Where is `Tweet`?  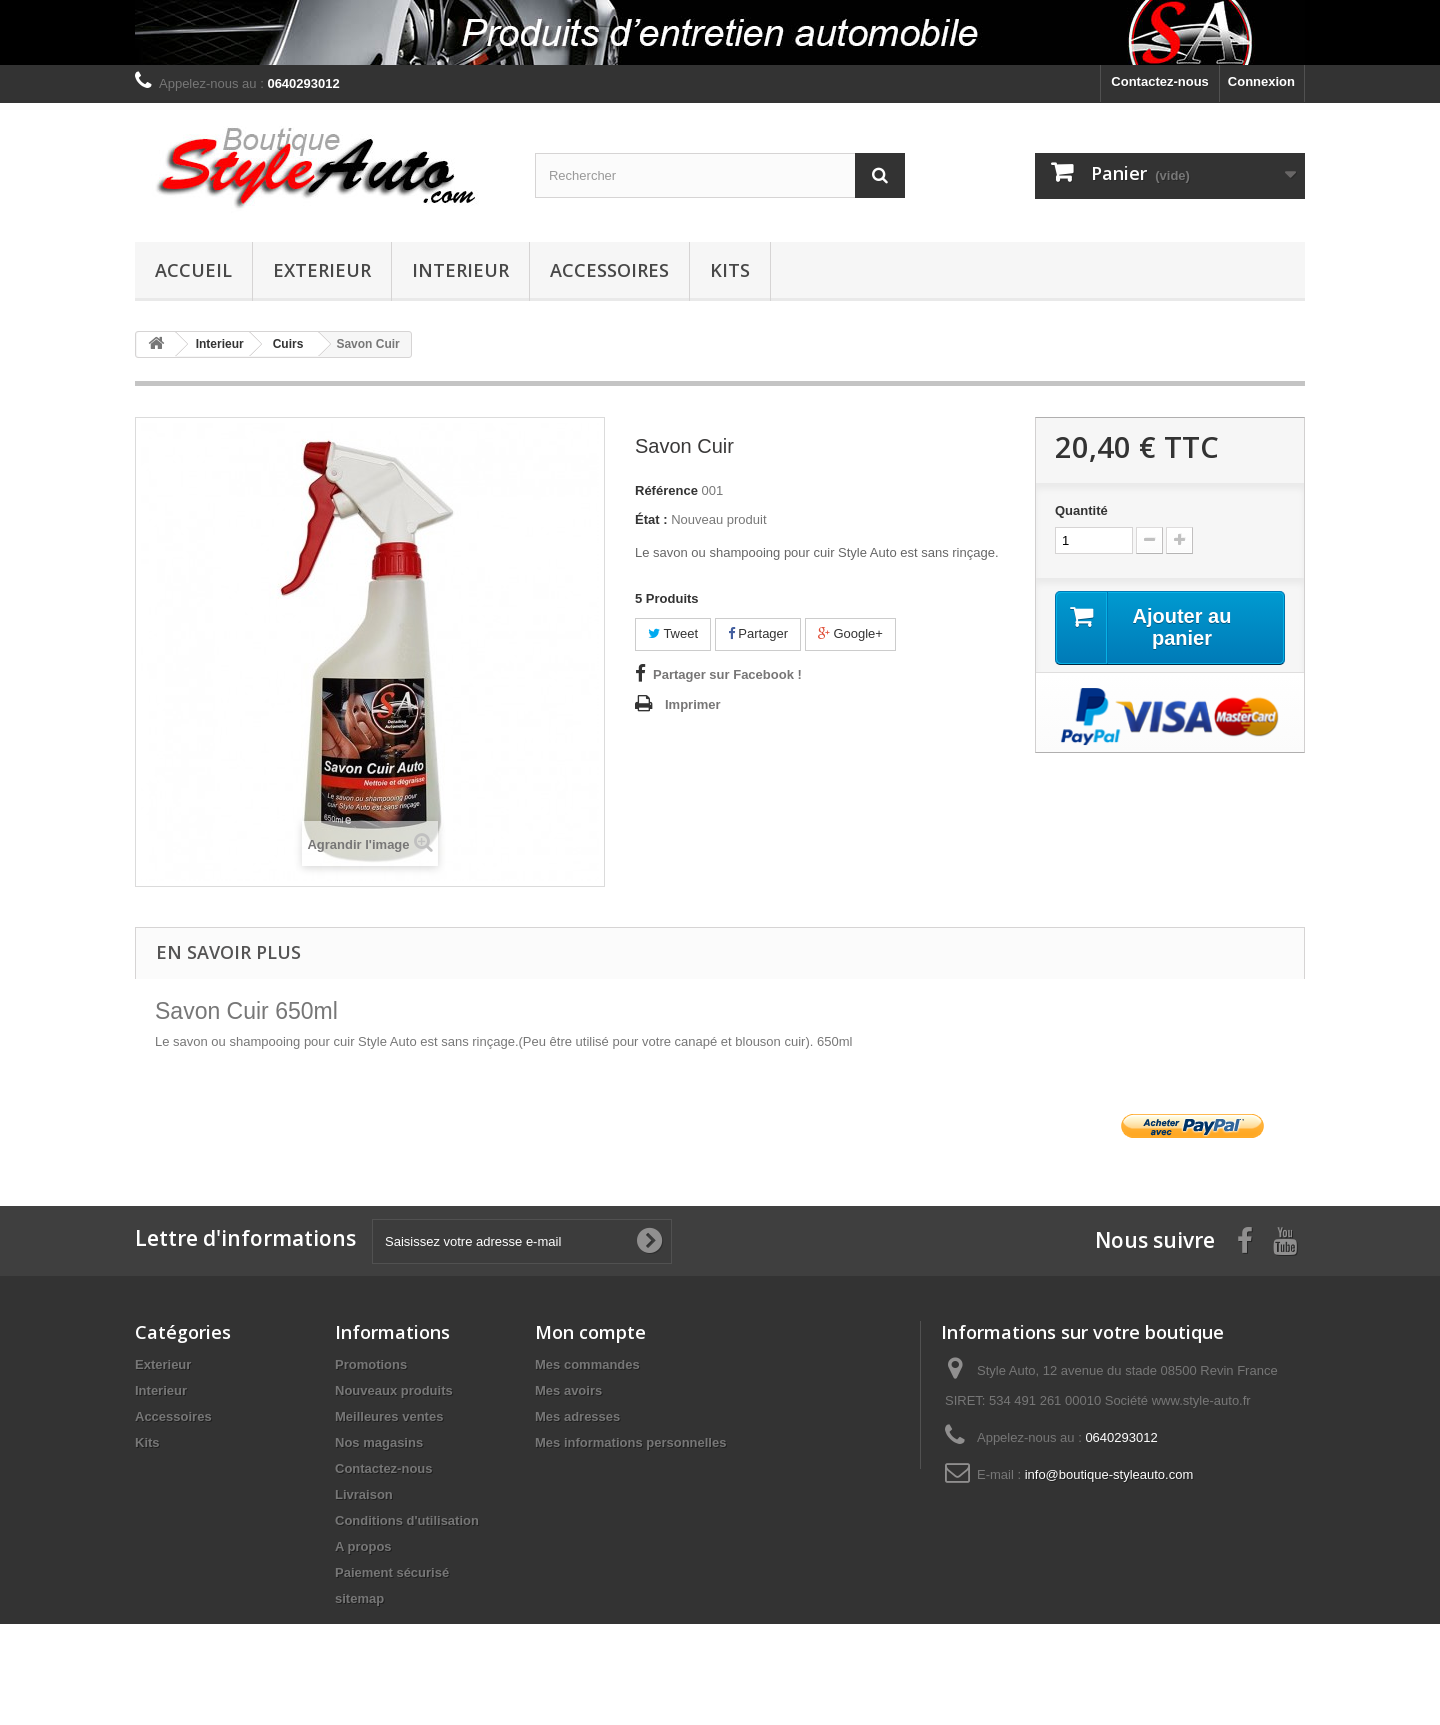
Tweet is located at coordinates (673, 633).